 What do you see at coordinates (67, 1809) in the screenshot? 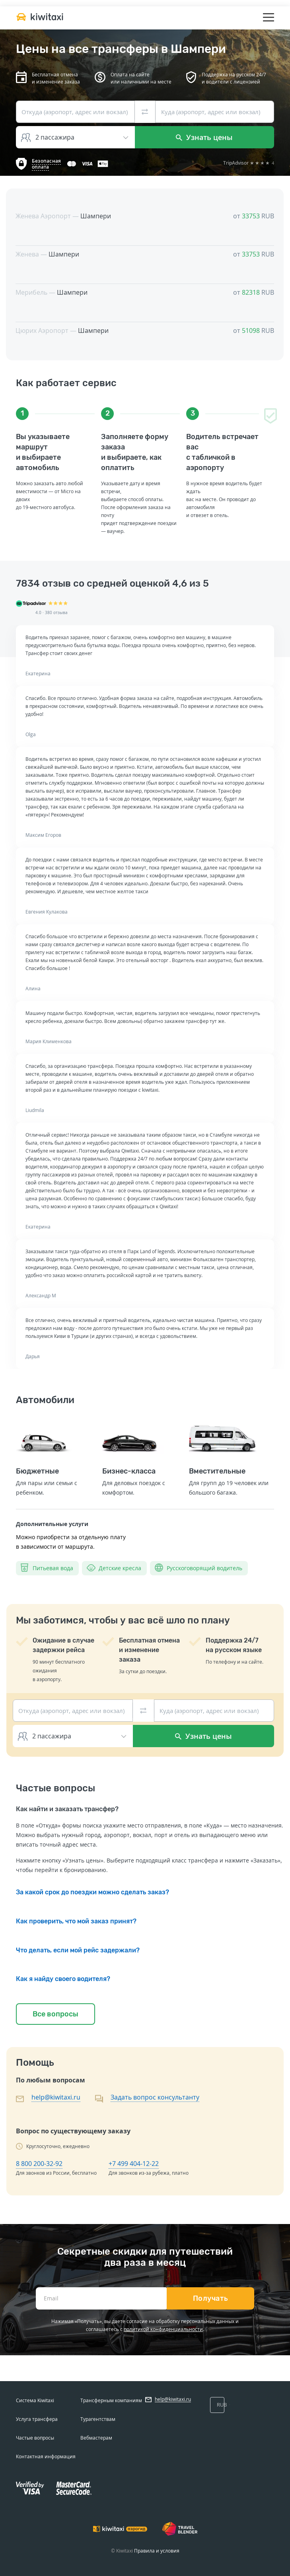
I see `Как найти и заказать трансфер?` at bounding box center [67, 1809].